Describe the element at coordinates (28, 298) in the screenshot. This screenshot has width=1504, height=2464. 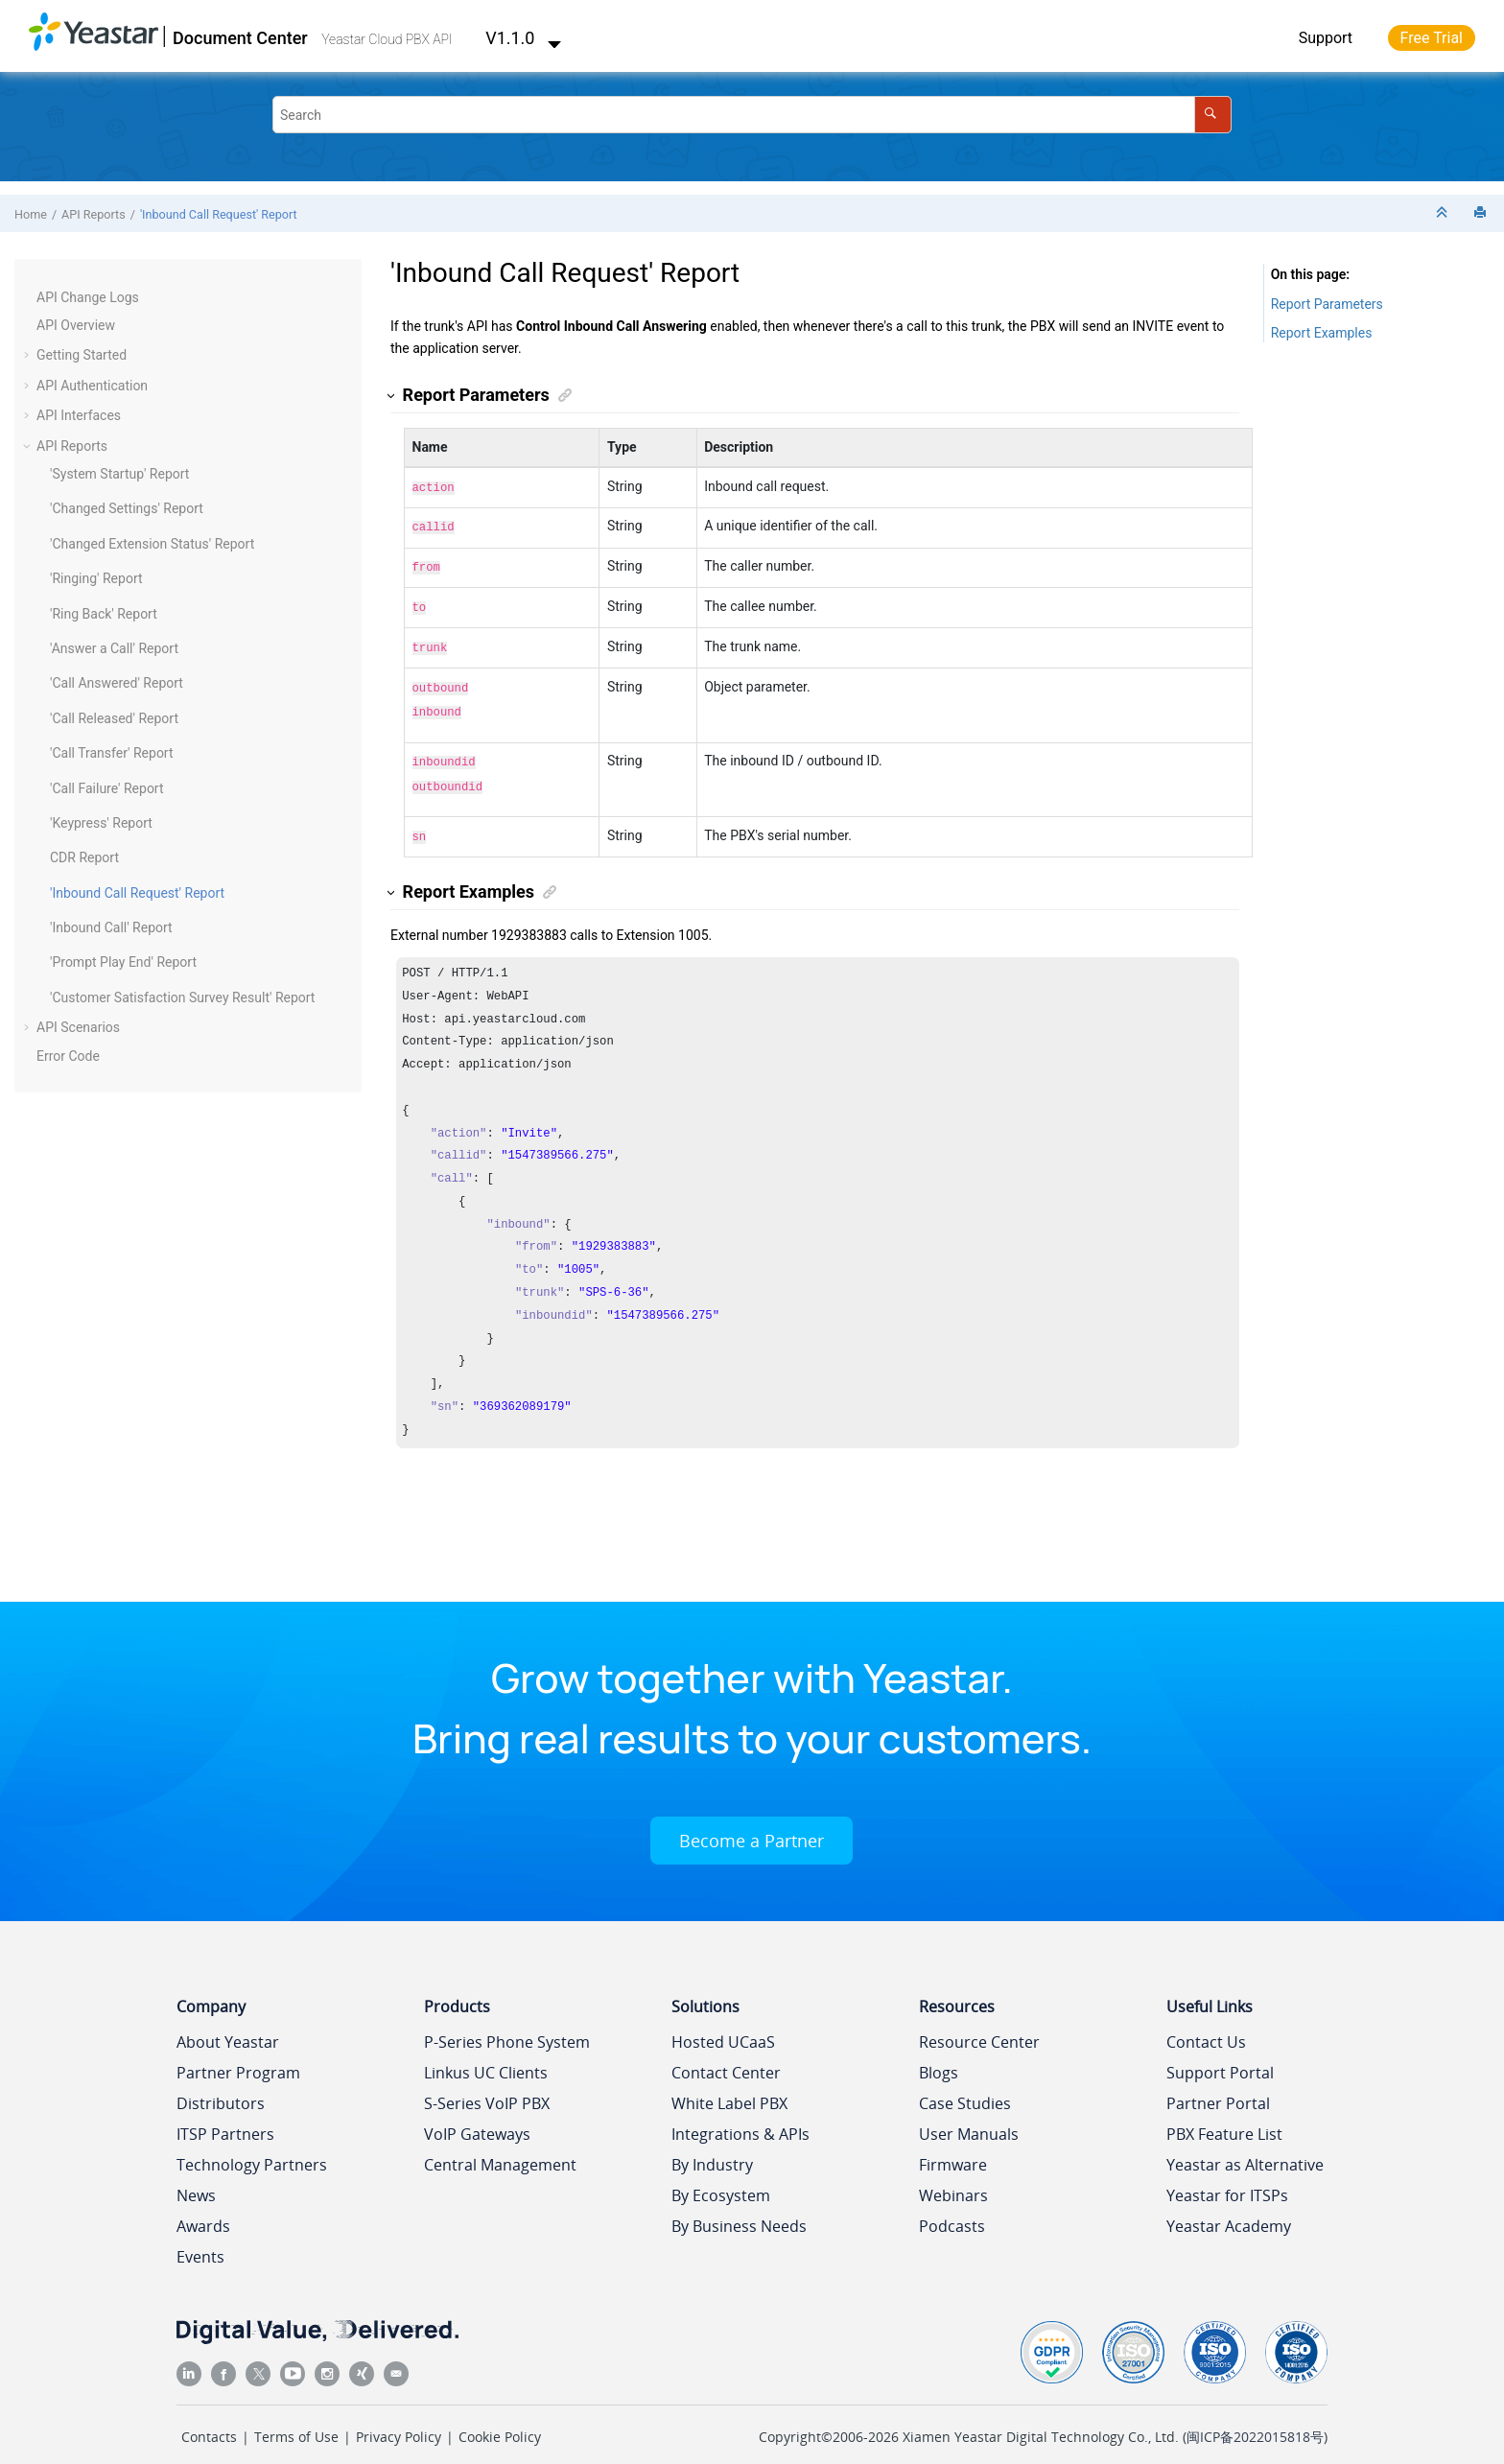
I see `[button]` at that location.